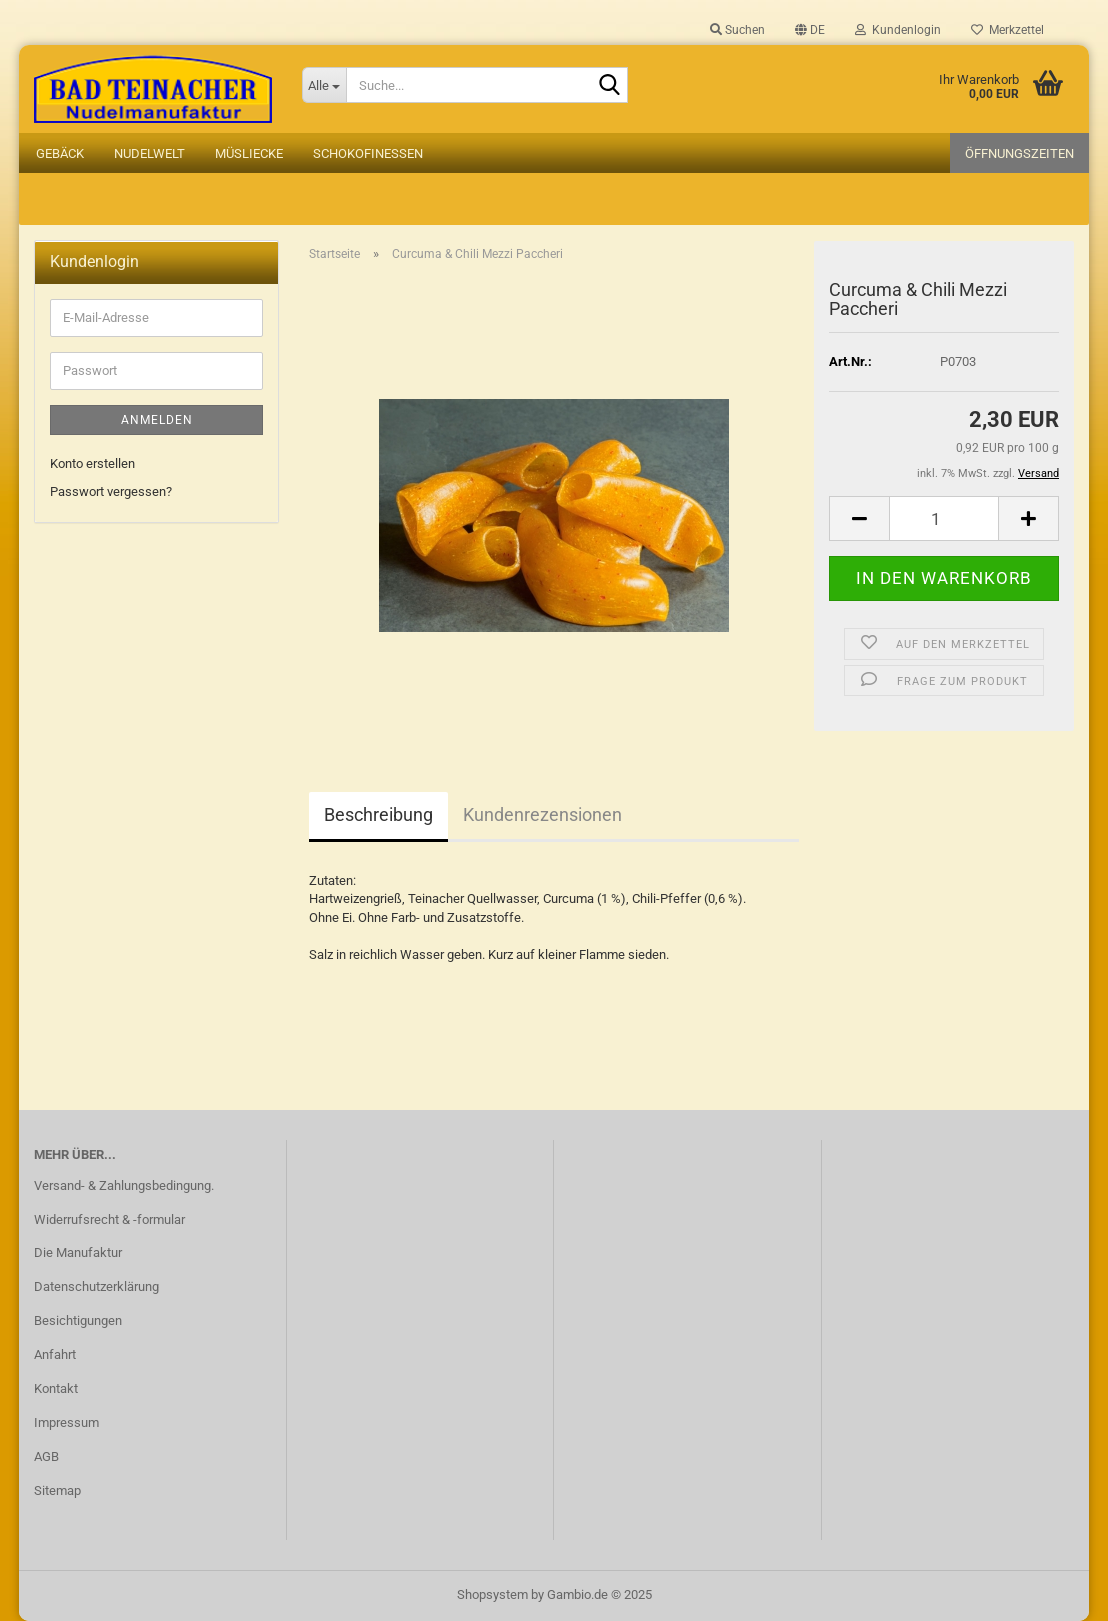  I want to click on Kontakt, so click(56, 1388).